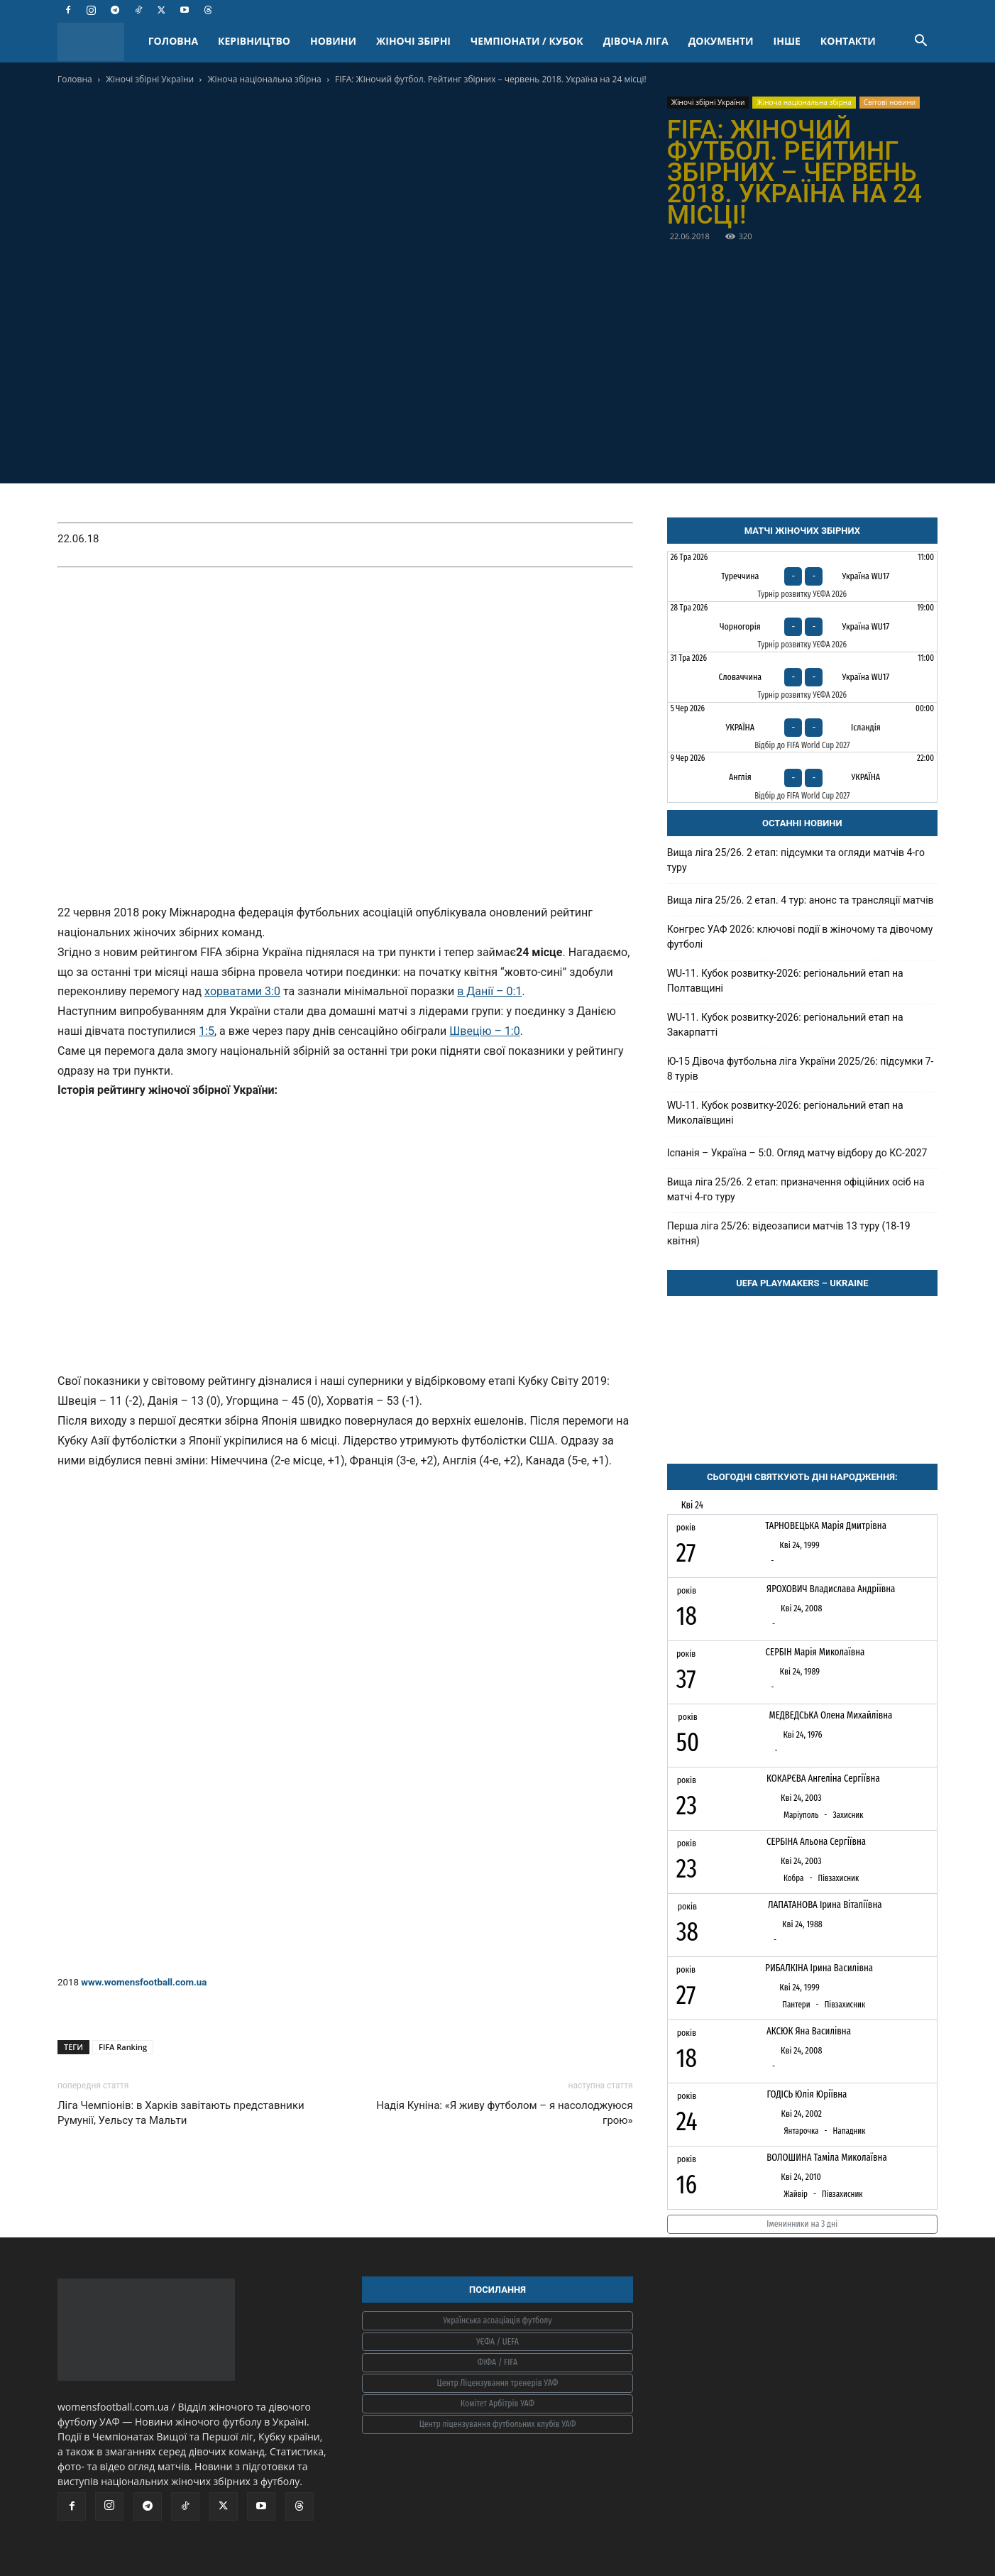 This screenshot has width=995, height=2576. What do you see at coordinates (802, 627) in the screenshot?
I see `[Чорногорія - Україна WU17]` at bounding box center [802, 627].